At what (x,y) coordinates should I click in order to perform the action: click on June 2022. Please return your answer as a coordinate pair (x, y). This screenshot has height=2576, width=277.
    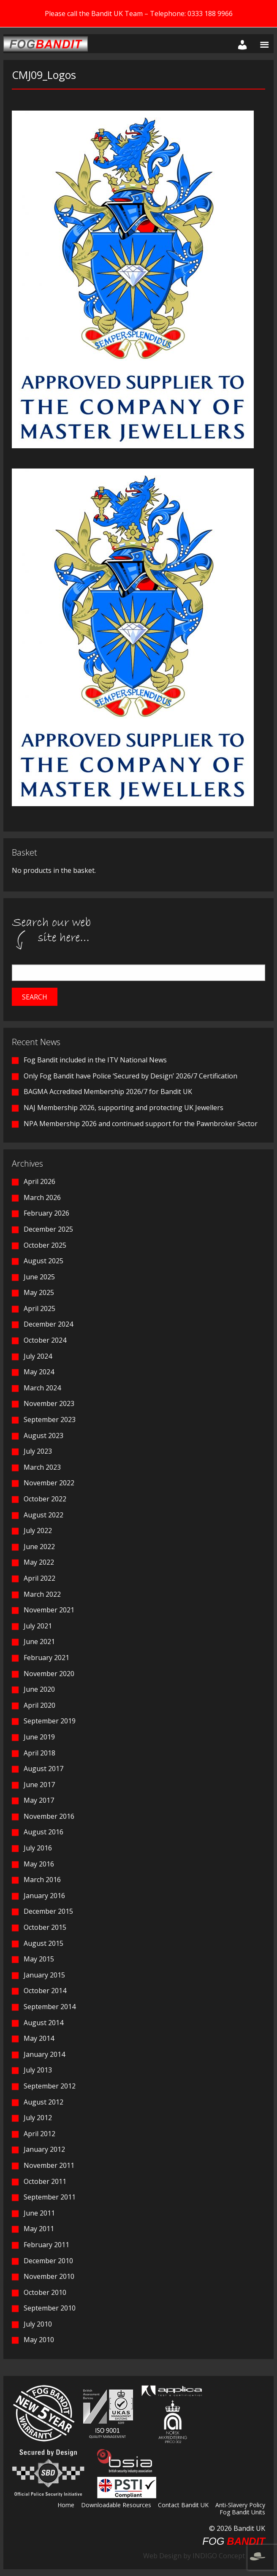
    Looking at the image, I should click on (39, 1546).